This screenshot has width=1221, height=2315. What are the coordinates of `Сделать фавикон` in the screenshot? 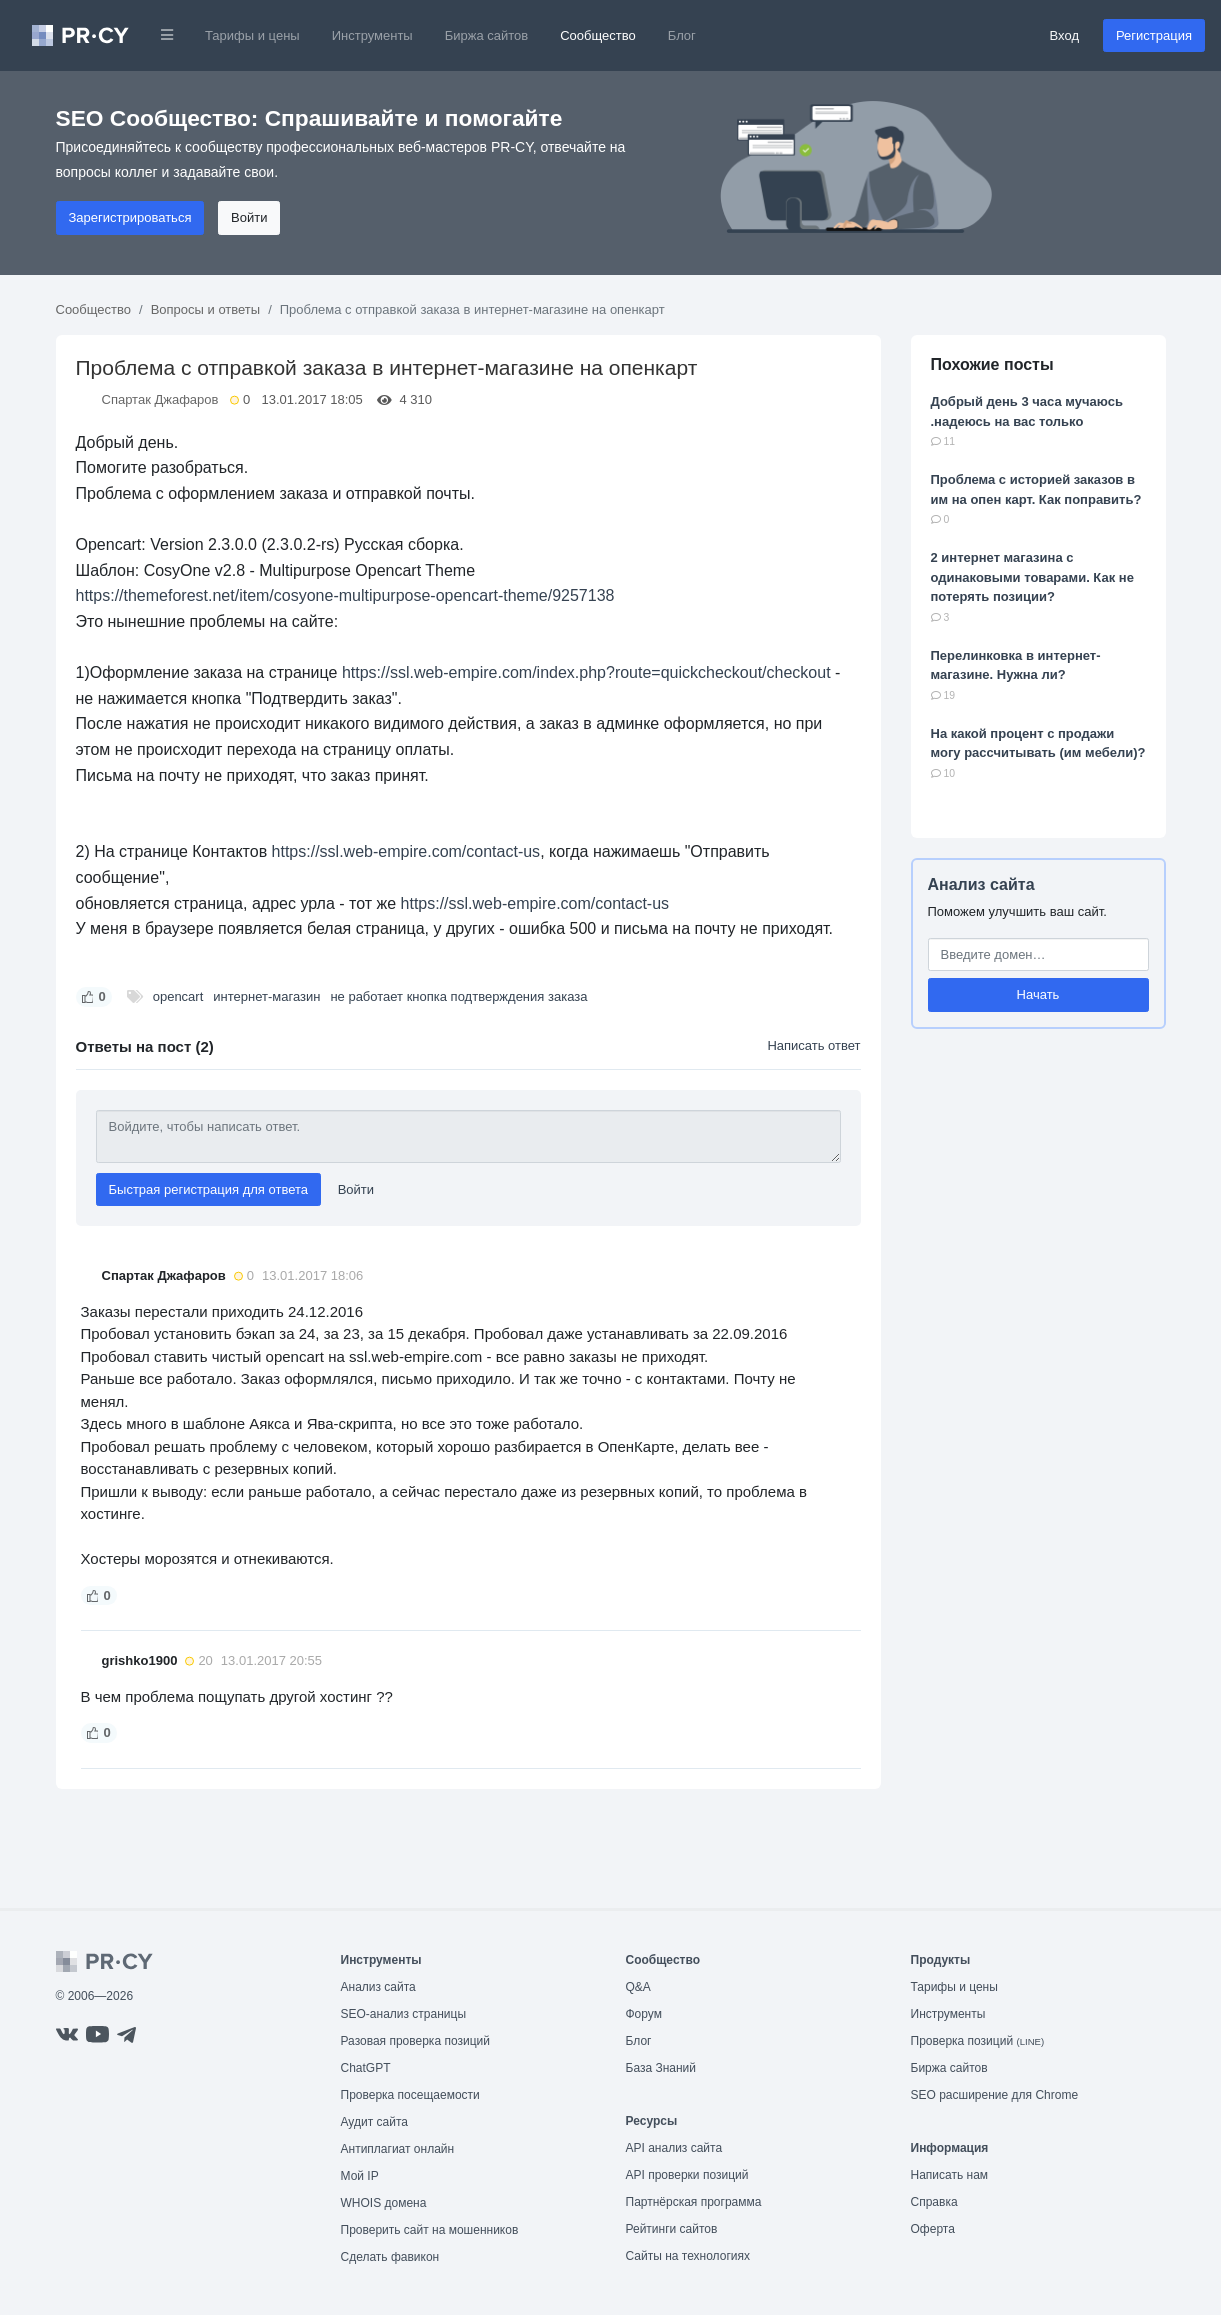 It's located at (390, 2257).